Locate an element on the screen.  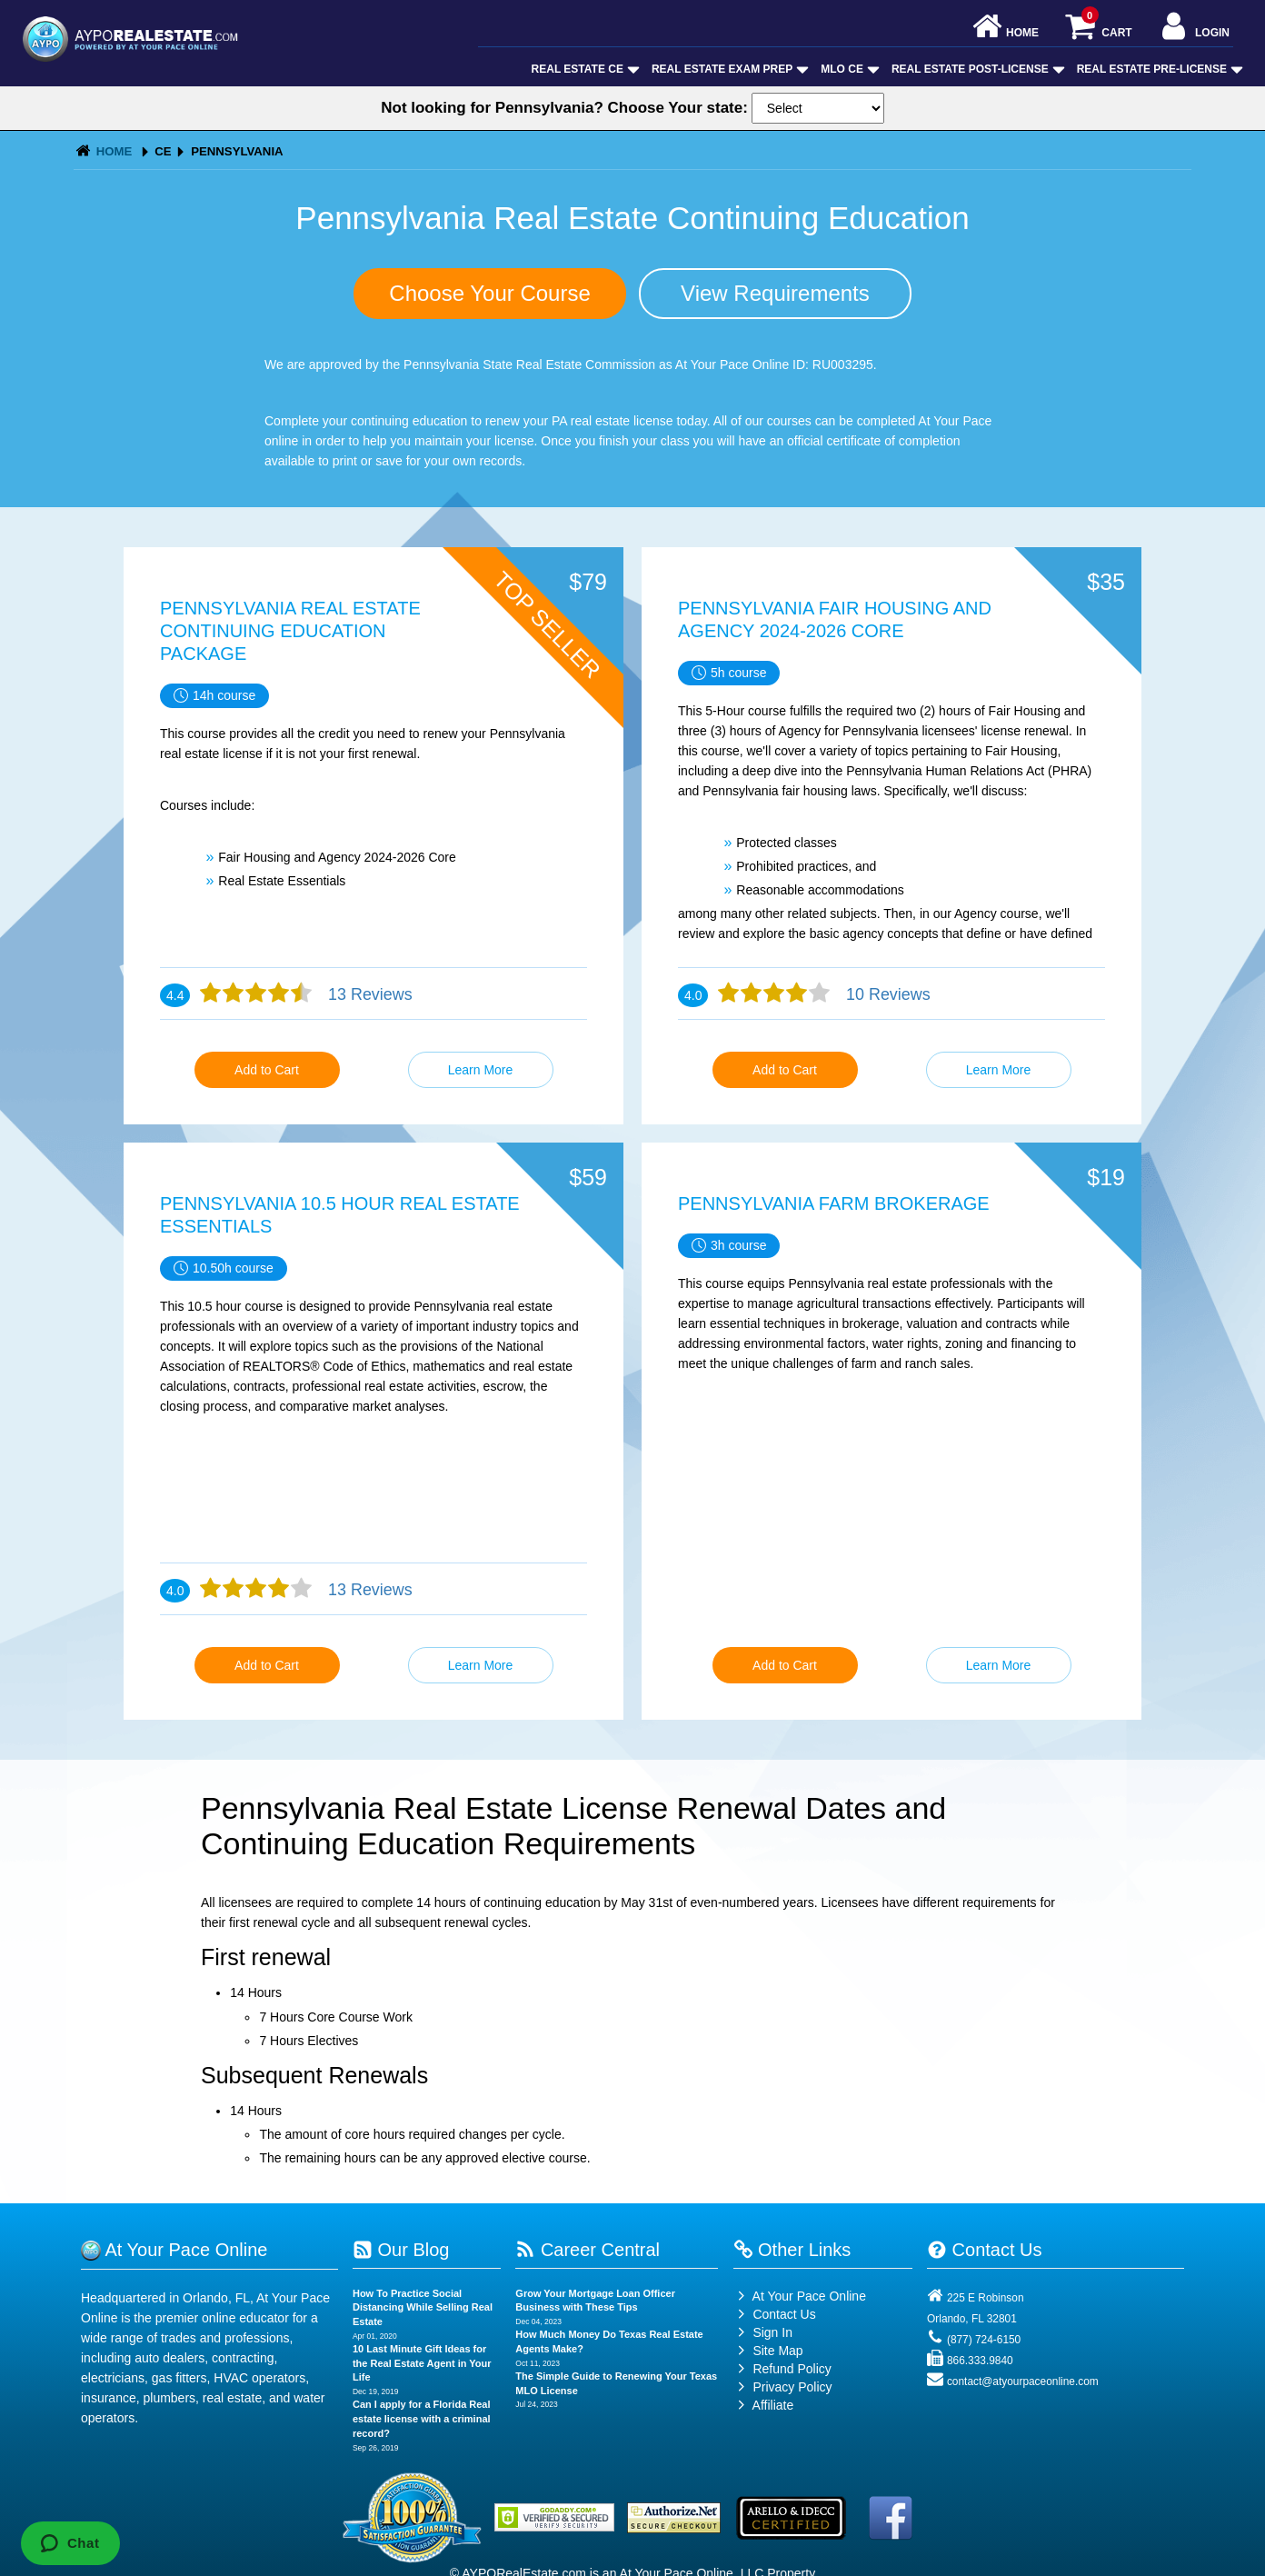
Career Central is located at coordinates (587, 2250).